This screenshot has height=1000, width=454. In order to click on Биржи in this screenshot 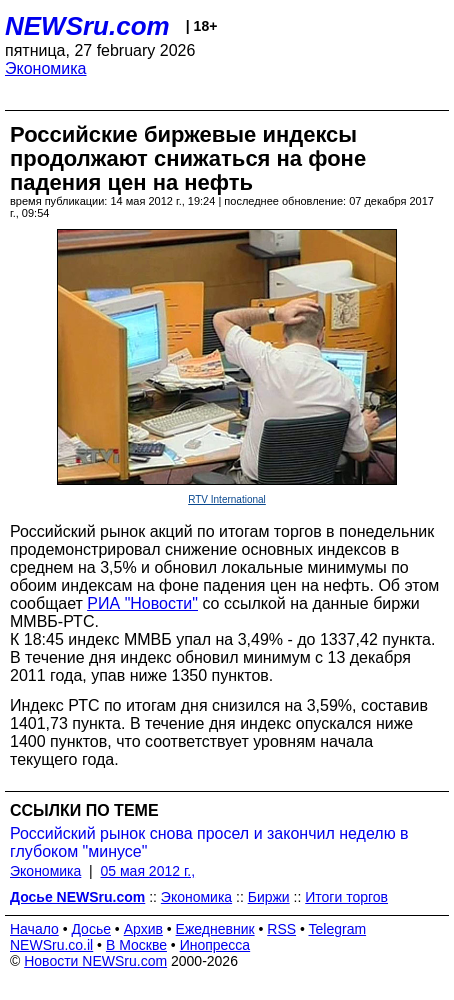, I will do `click(269, 897)`.